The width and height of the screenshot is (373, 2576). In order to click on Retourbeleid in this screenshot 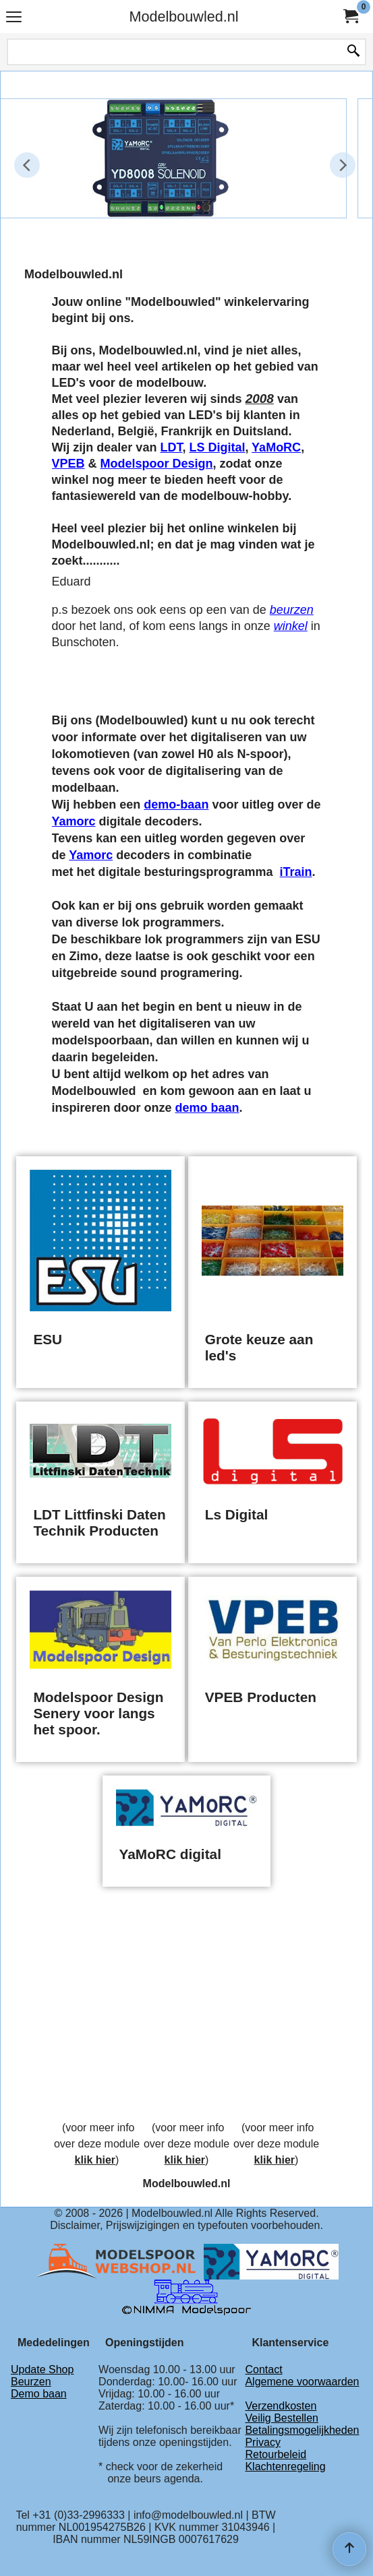, I will do `click(275, 2454)`.